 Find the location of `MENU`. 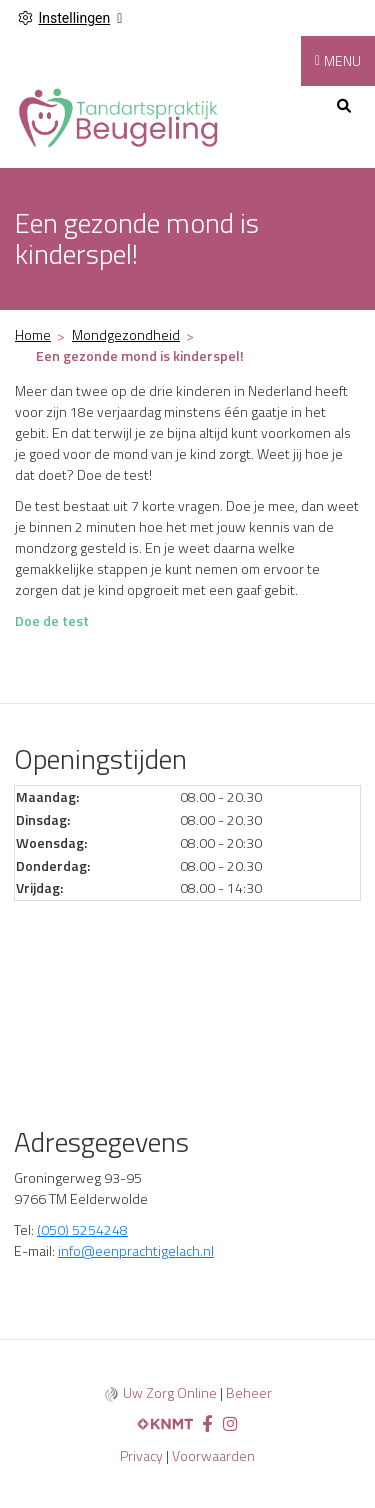

MENU is located at coordinates (342, 60).